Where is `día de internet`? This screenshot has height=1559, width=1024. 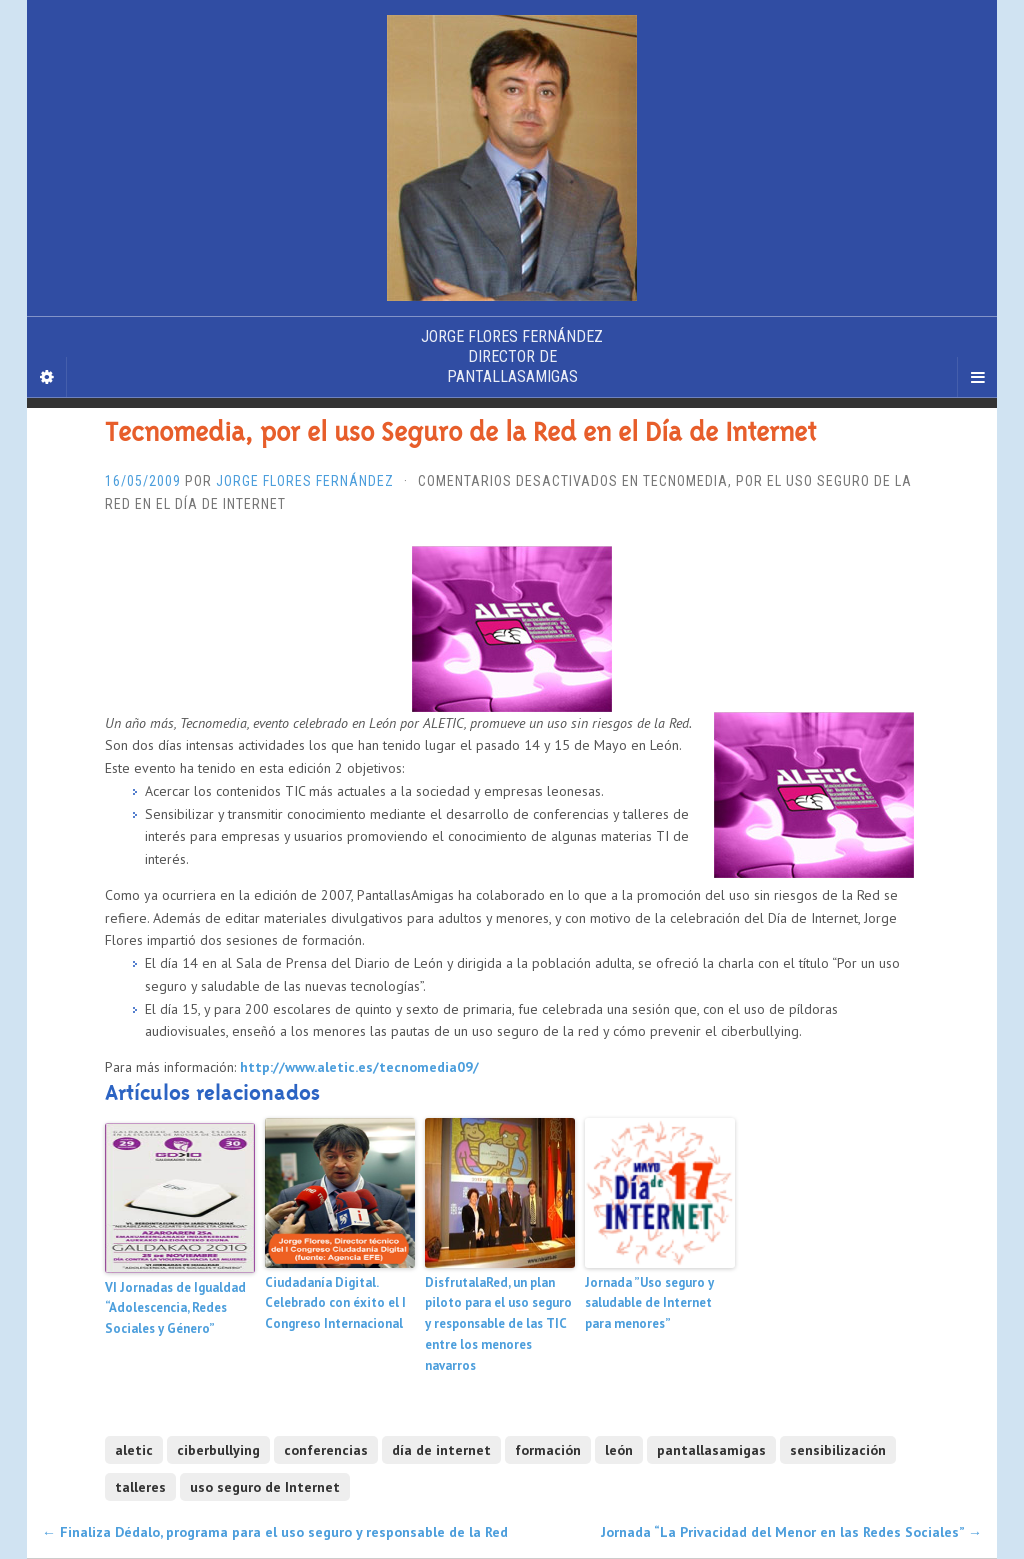 día de internet is located at coordinates (441, 1450).